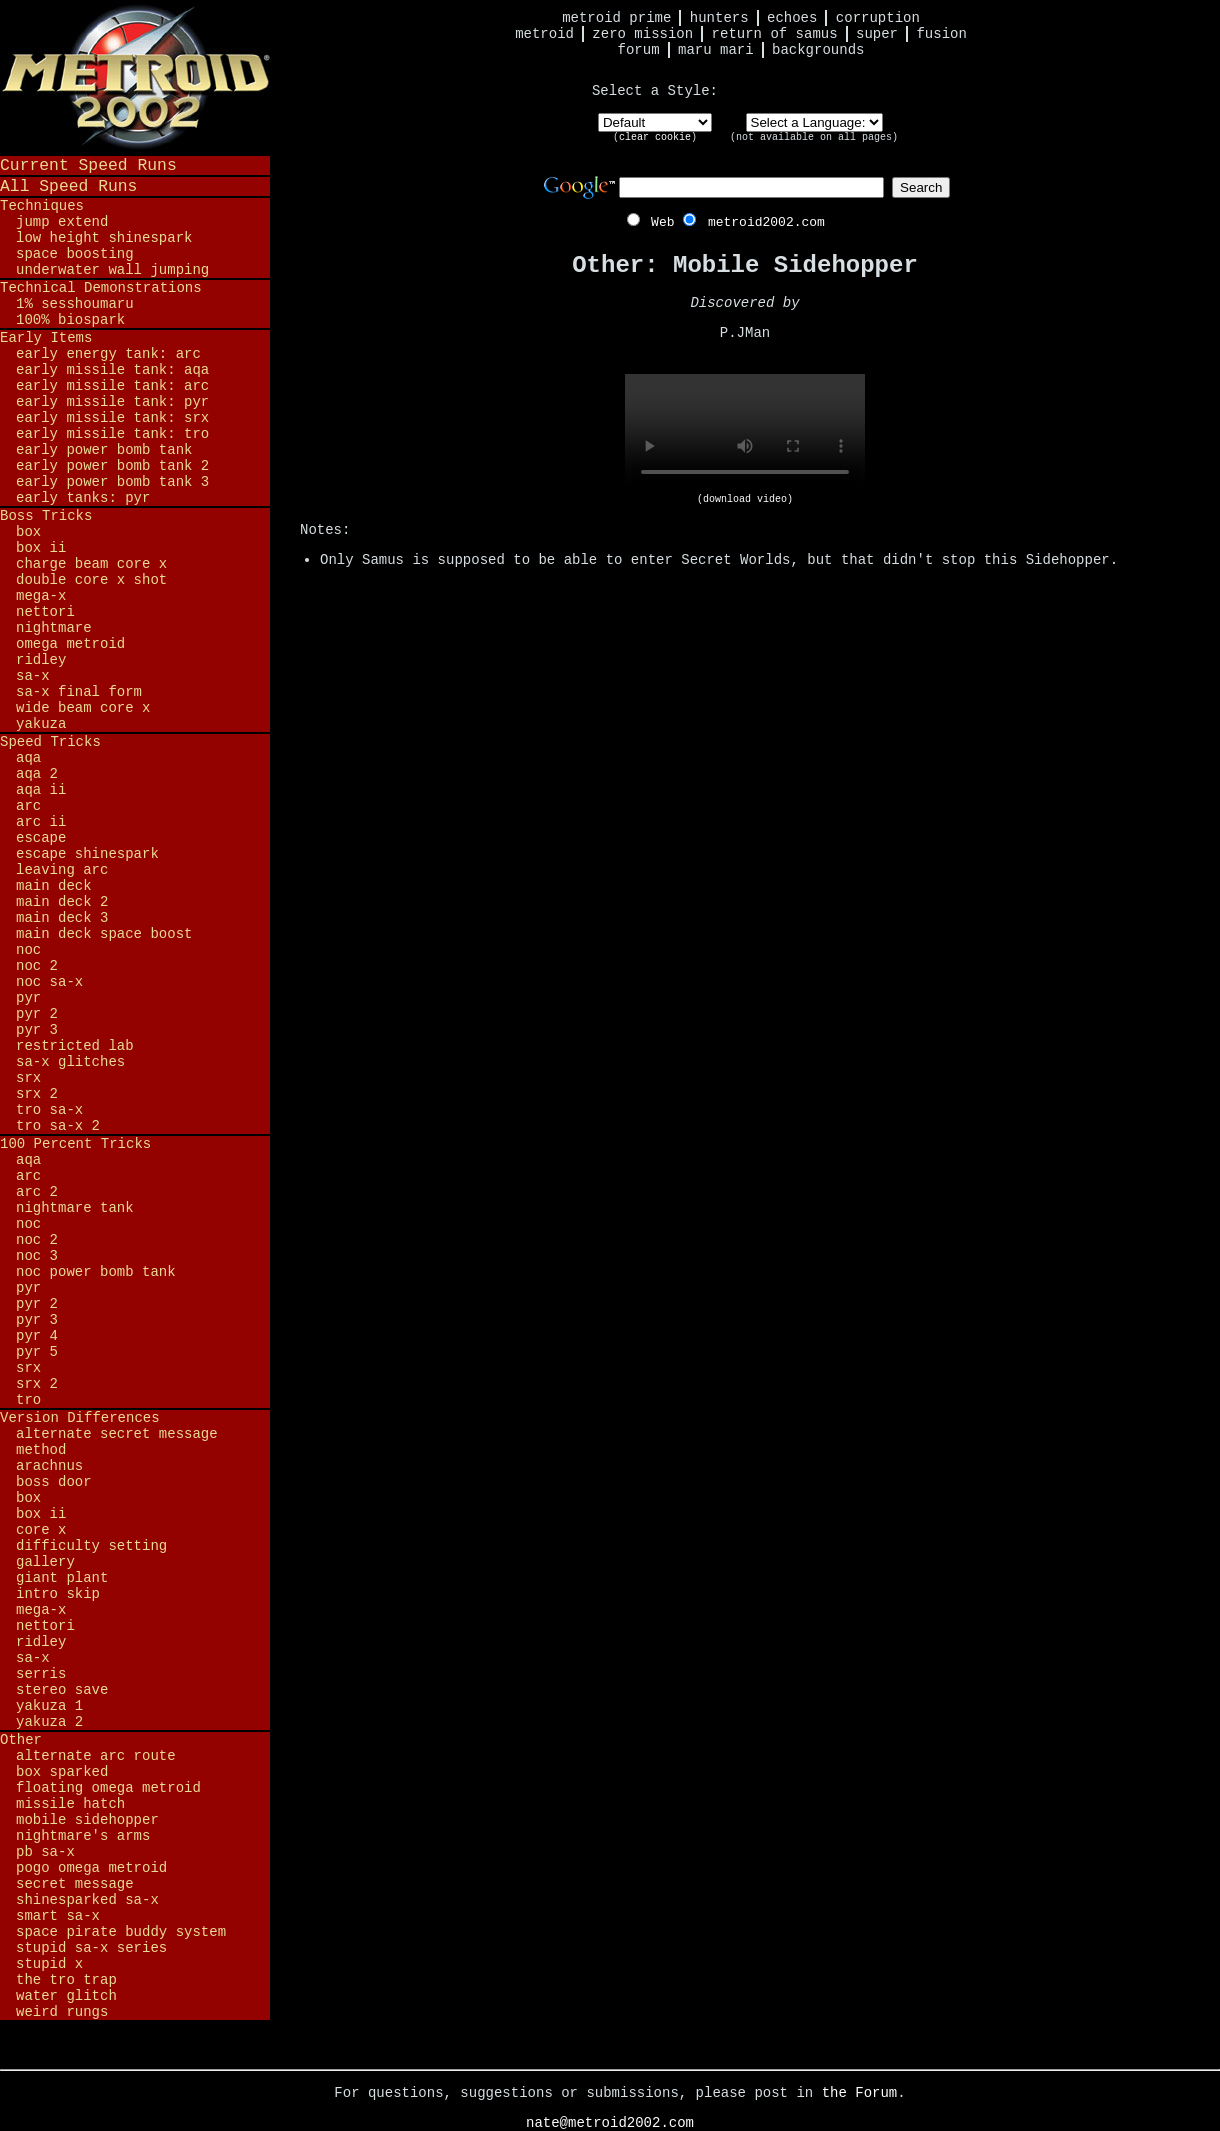  What do you see at coordinates (66, 1980) in the screenshot?
I see `The TRO Trap` at bounding box center [66, 1980].